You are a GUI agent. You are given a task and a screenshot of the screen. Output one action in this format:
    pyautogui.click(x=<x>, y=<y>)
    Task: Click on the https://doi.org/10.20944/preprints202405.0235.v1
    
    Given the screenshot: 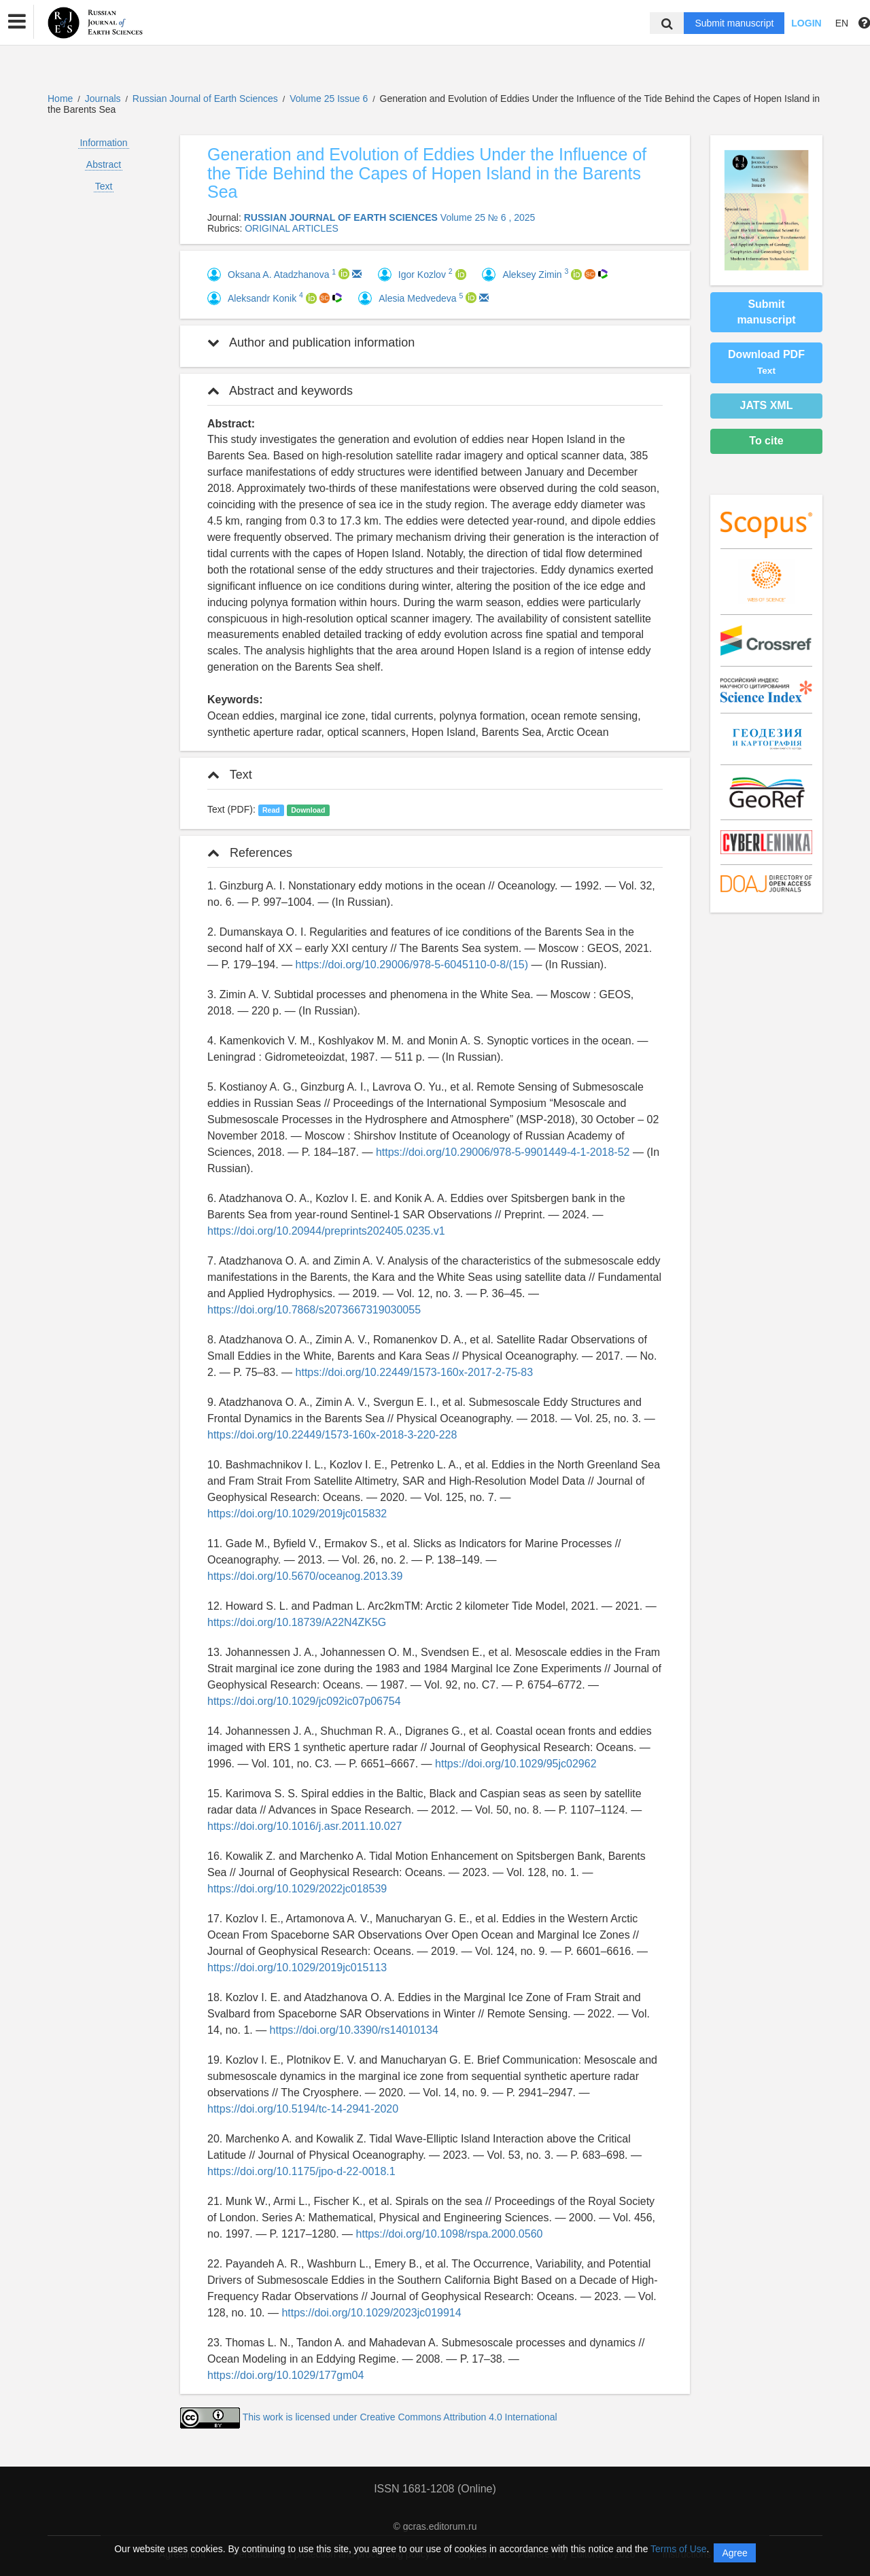 What is the action you would take?
    pyautogui.click(x=326, y=1231)
    